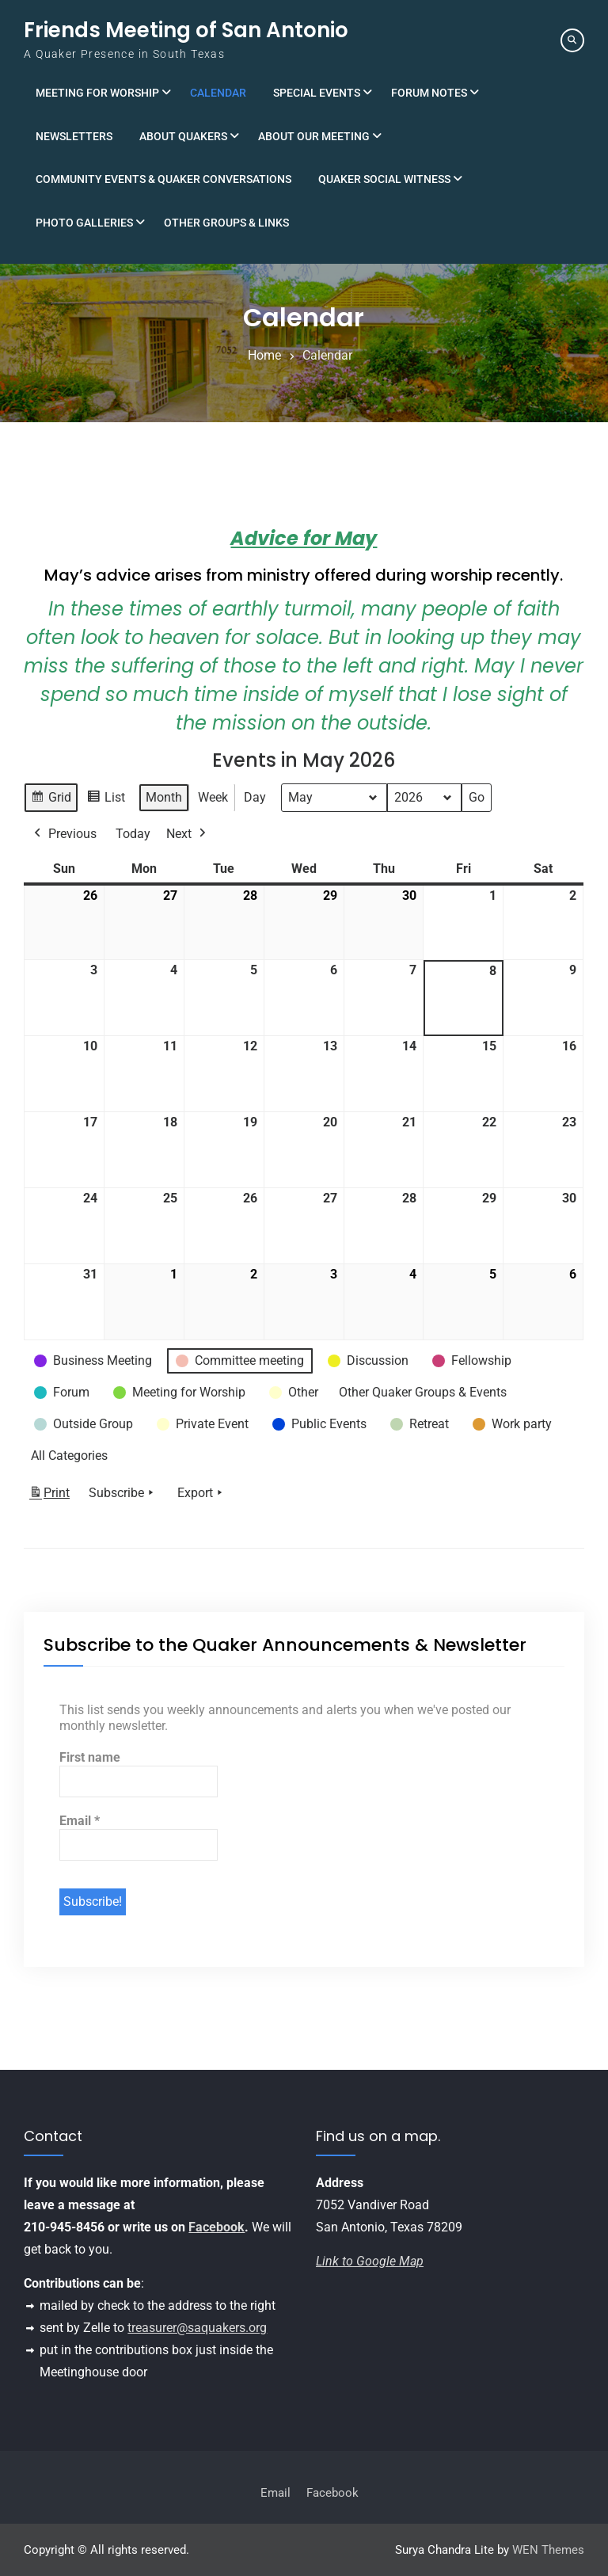 The height and width of the screenshot is (2576, 608). I want to click on Calendar, so click(218, 92).